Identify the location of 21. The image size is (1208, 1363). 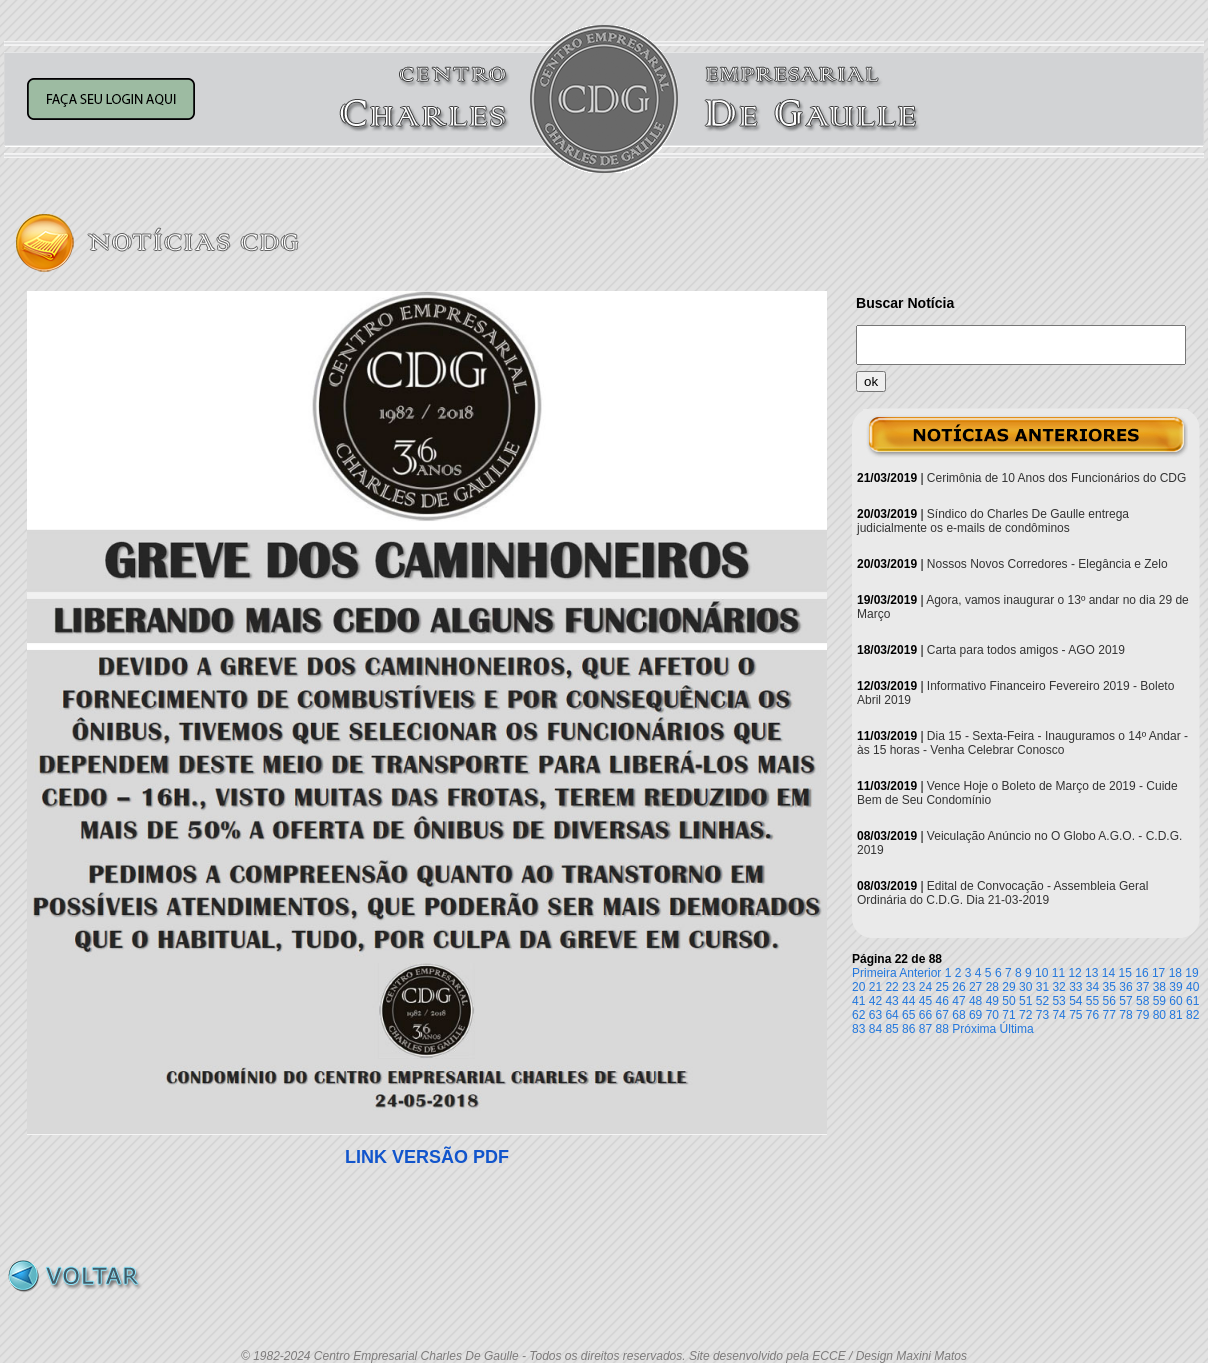
(875, 987).